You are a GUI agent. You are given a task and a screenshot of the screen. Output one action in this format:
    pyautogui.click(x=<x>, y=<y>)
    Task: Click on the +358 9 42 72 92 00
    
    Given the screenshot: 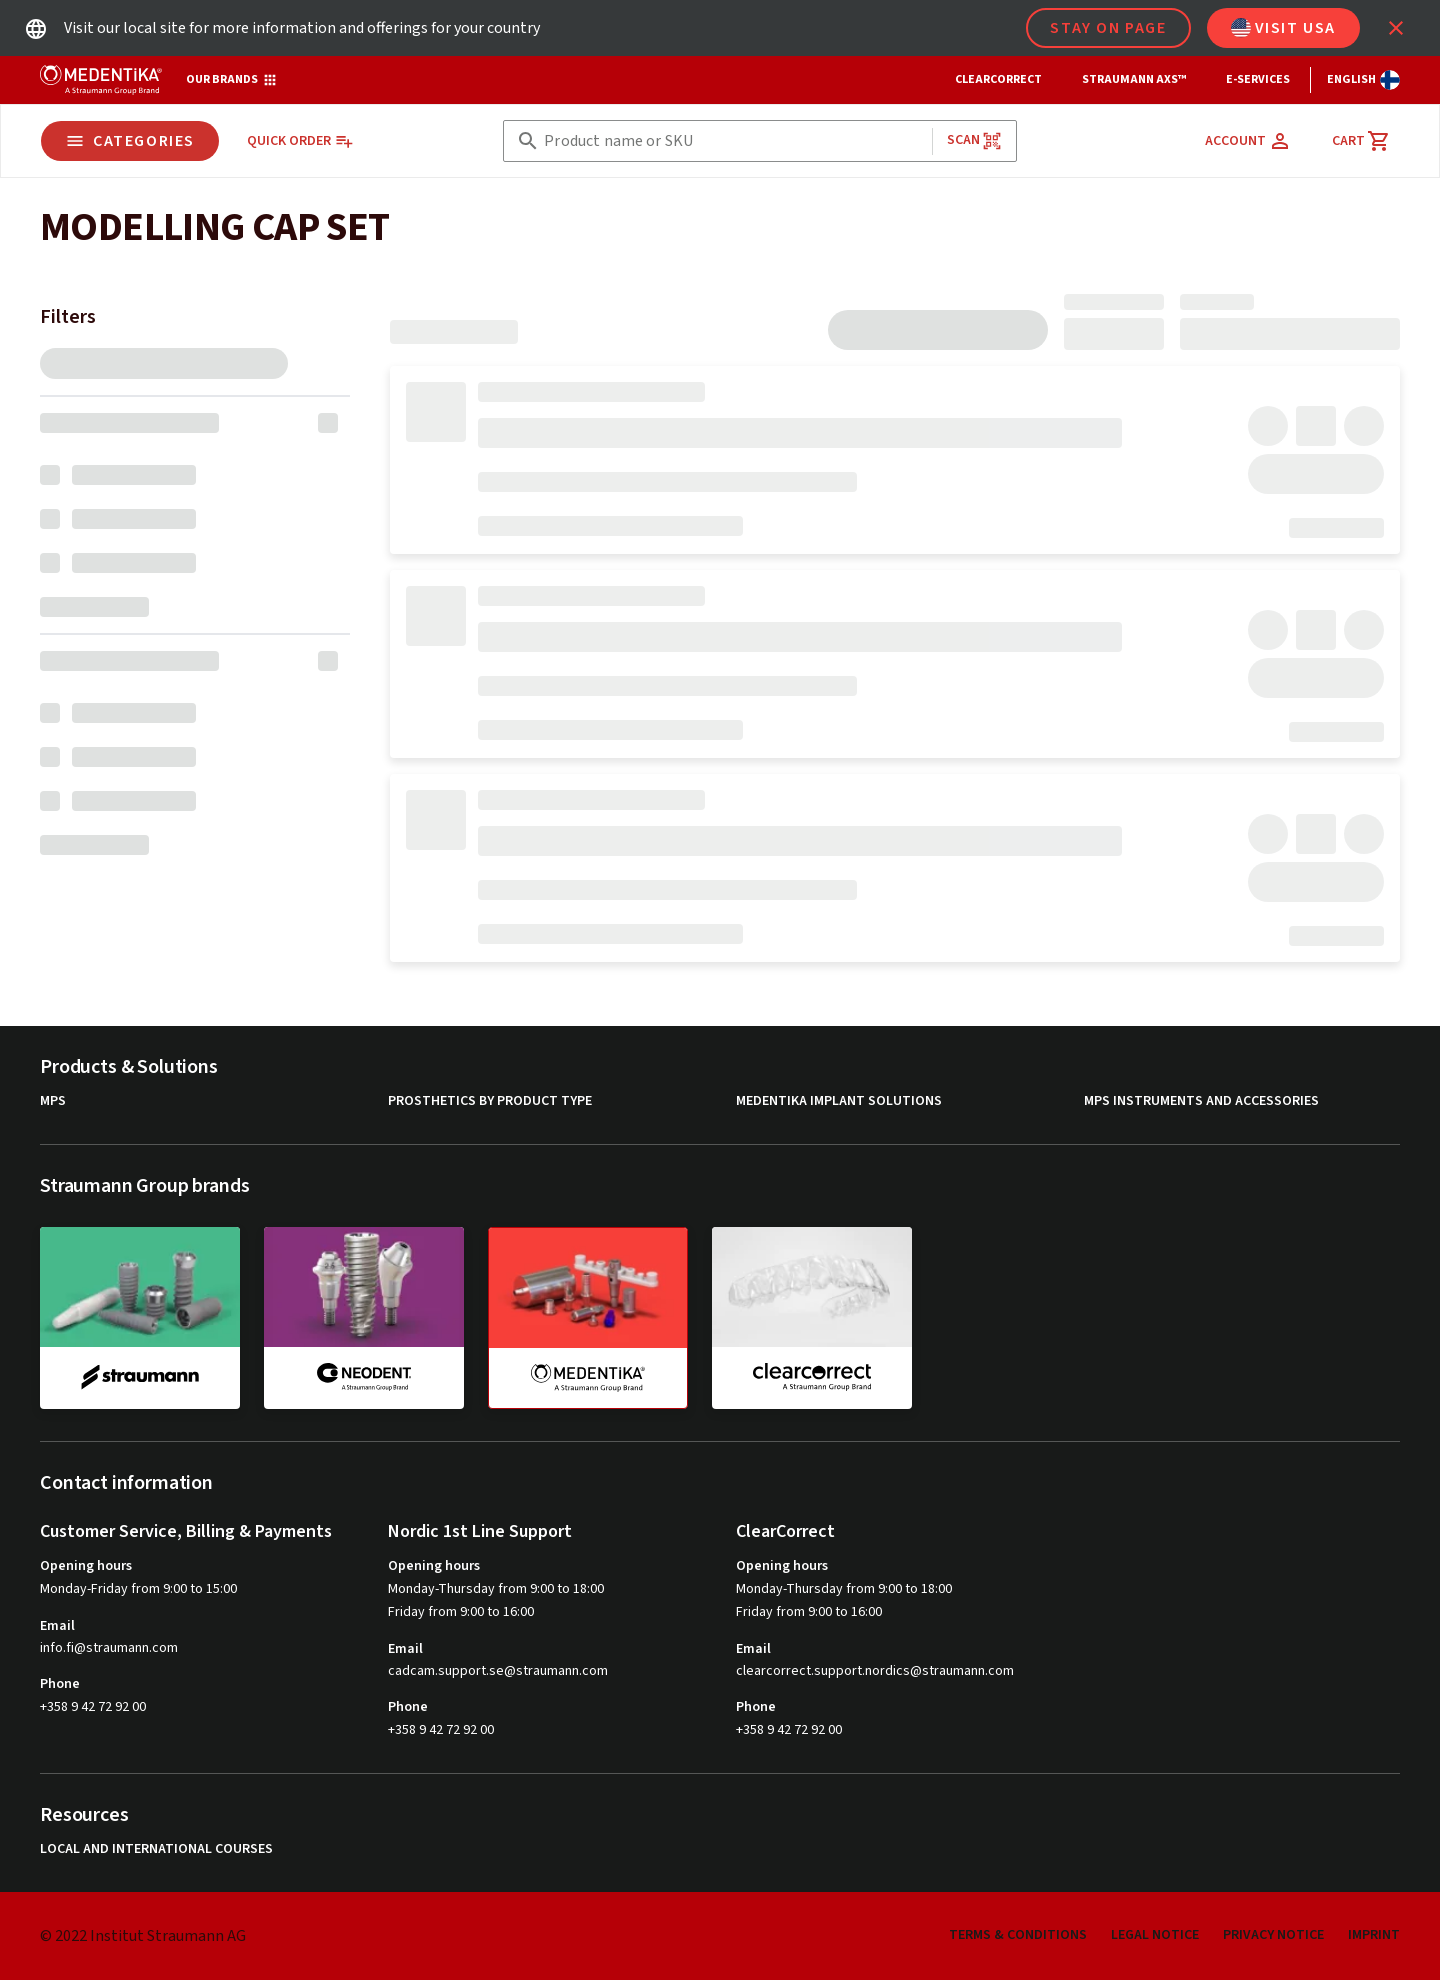 What is the action you would take?
    pyautogui.click(x=93, y=1707)
    